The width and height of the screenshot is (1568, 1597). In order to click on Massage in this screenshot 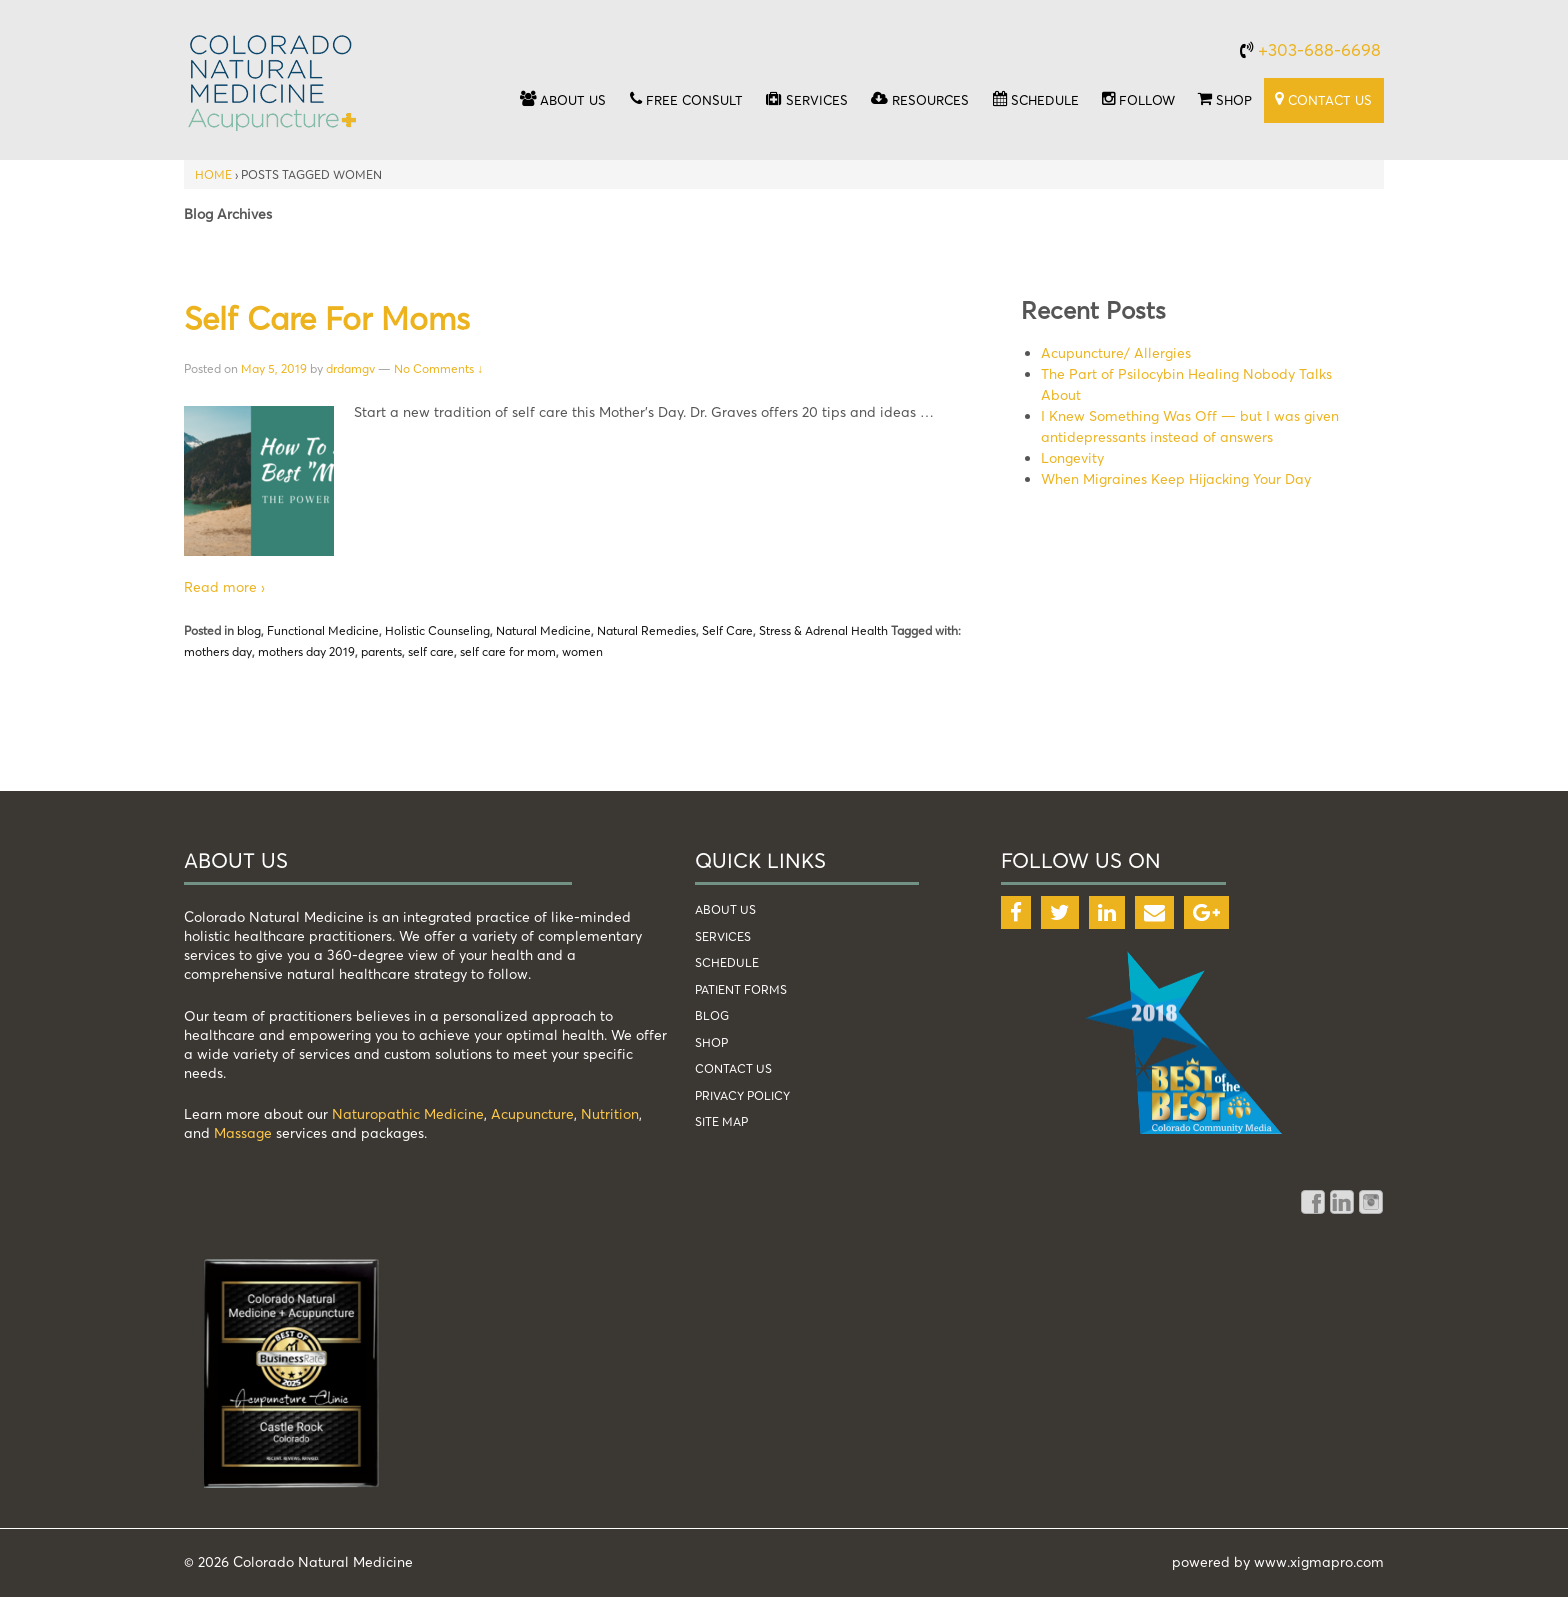, I will do `click(243, 1132)`.